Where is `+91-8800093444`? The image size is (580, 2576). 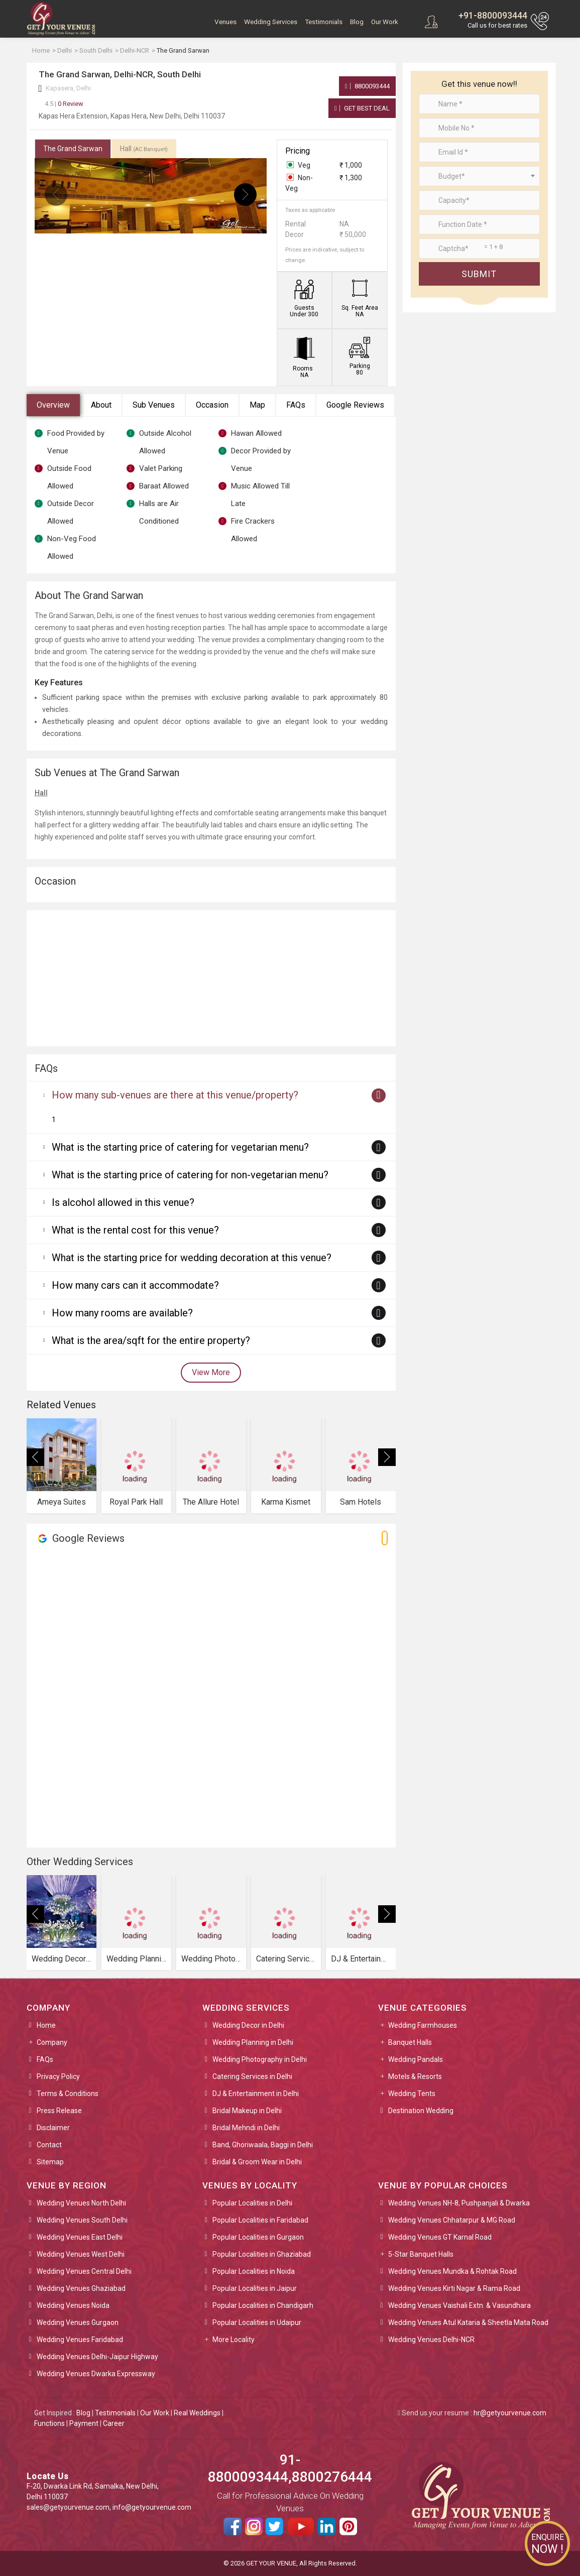
+91-8800093444 is located at coordinates (492, 15).